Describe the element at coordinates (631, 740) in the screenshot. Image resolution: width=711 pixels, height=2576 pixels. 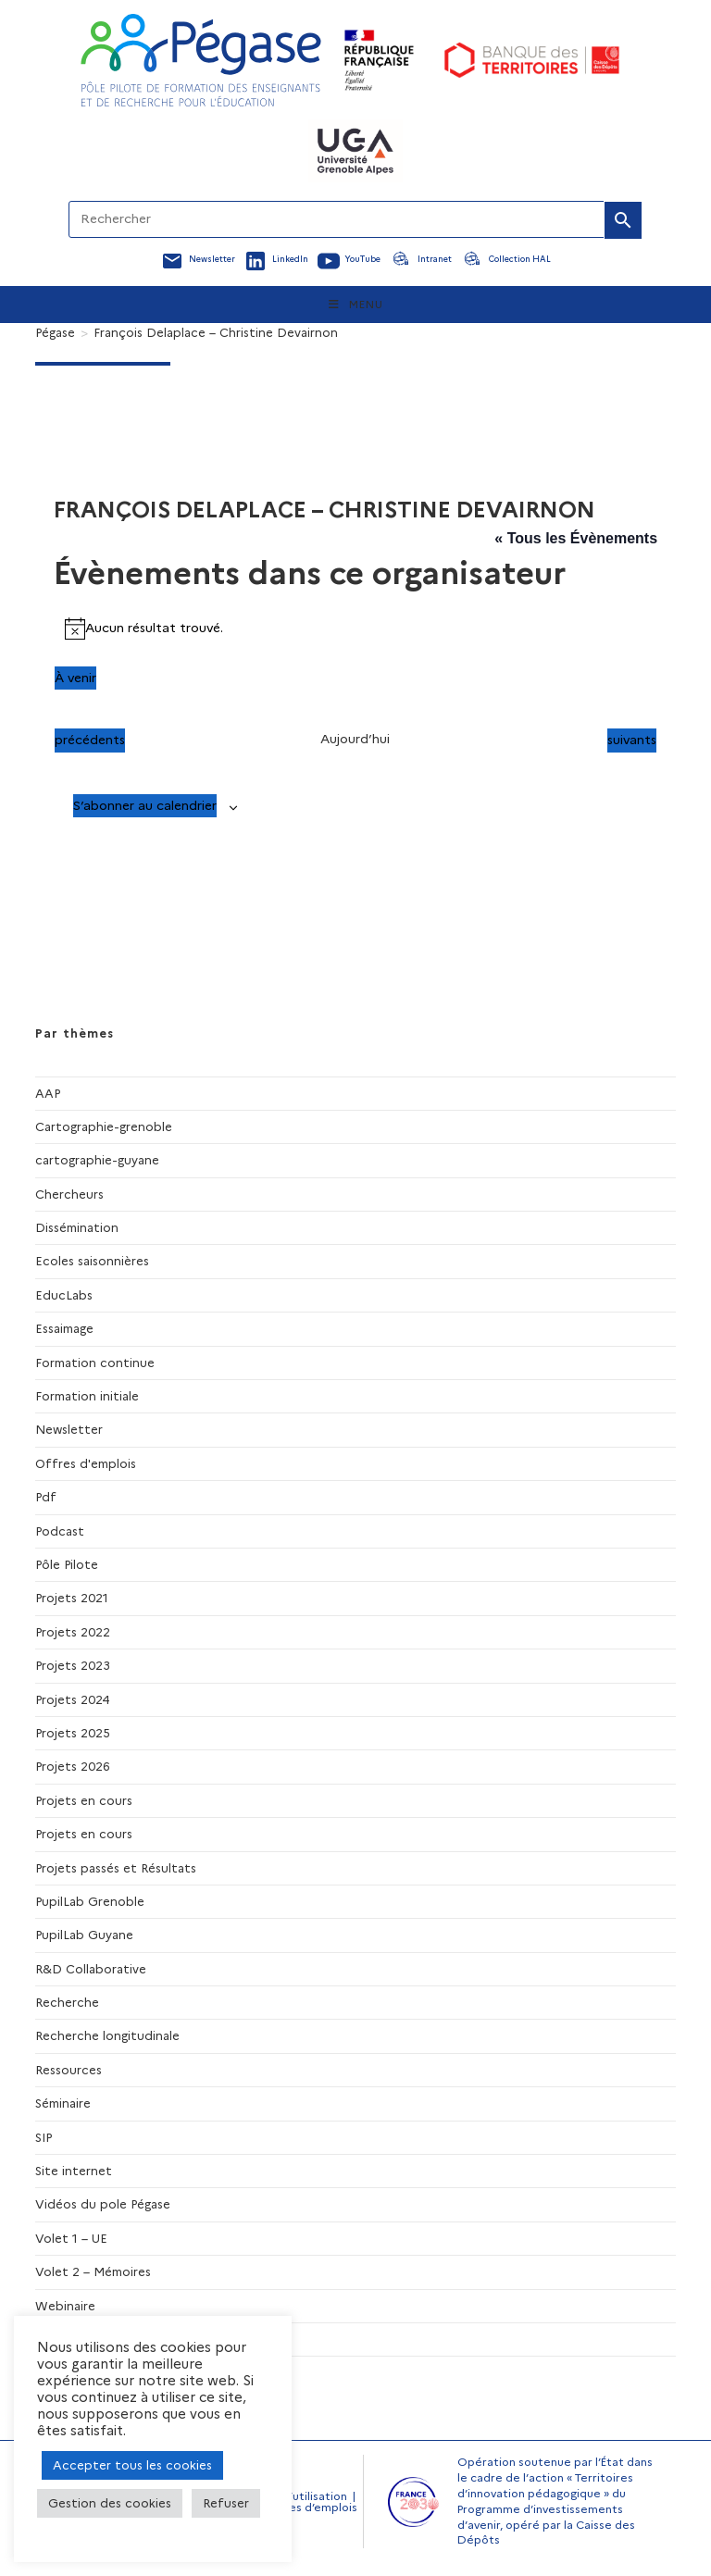
I see `[Évènements suivants]` at that location.